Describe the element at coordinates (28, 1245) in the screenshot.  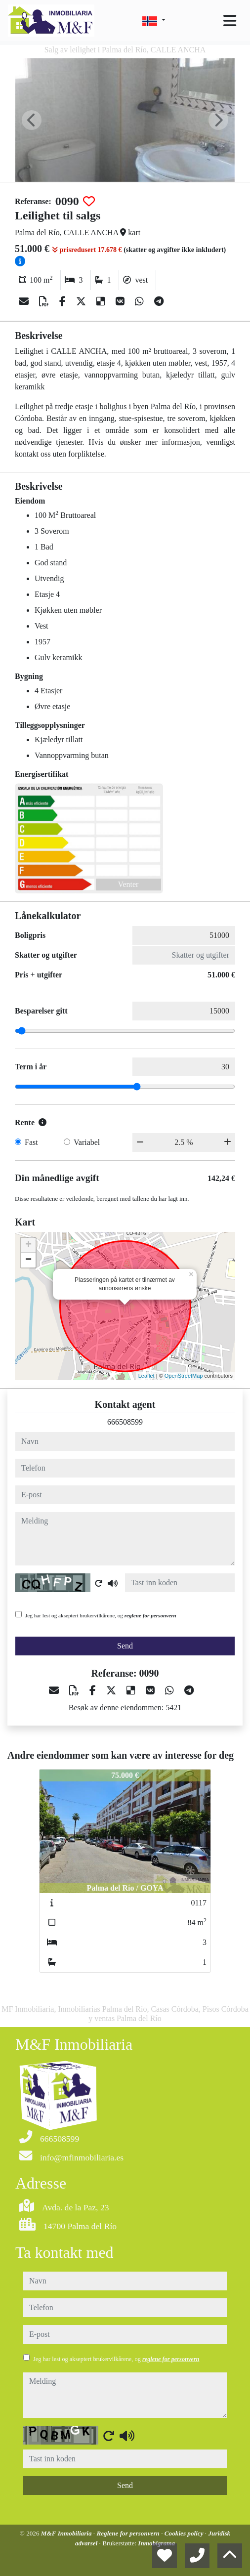
I see `+ [button]` at that location.